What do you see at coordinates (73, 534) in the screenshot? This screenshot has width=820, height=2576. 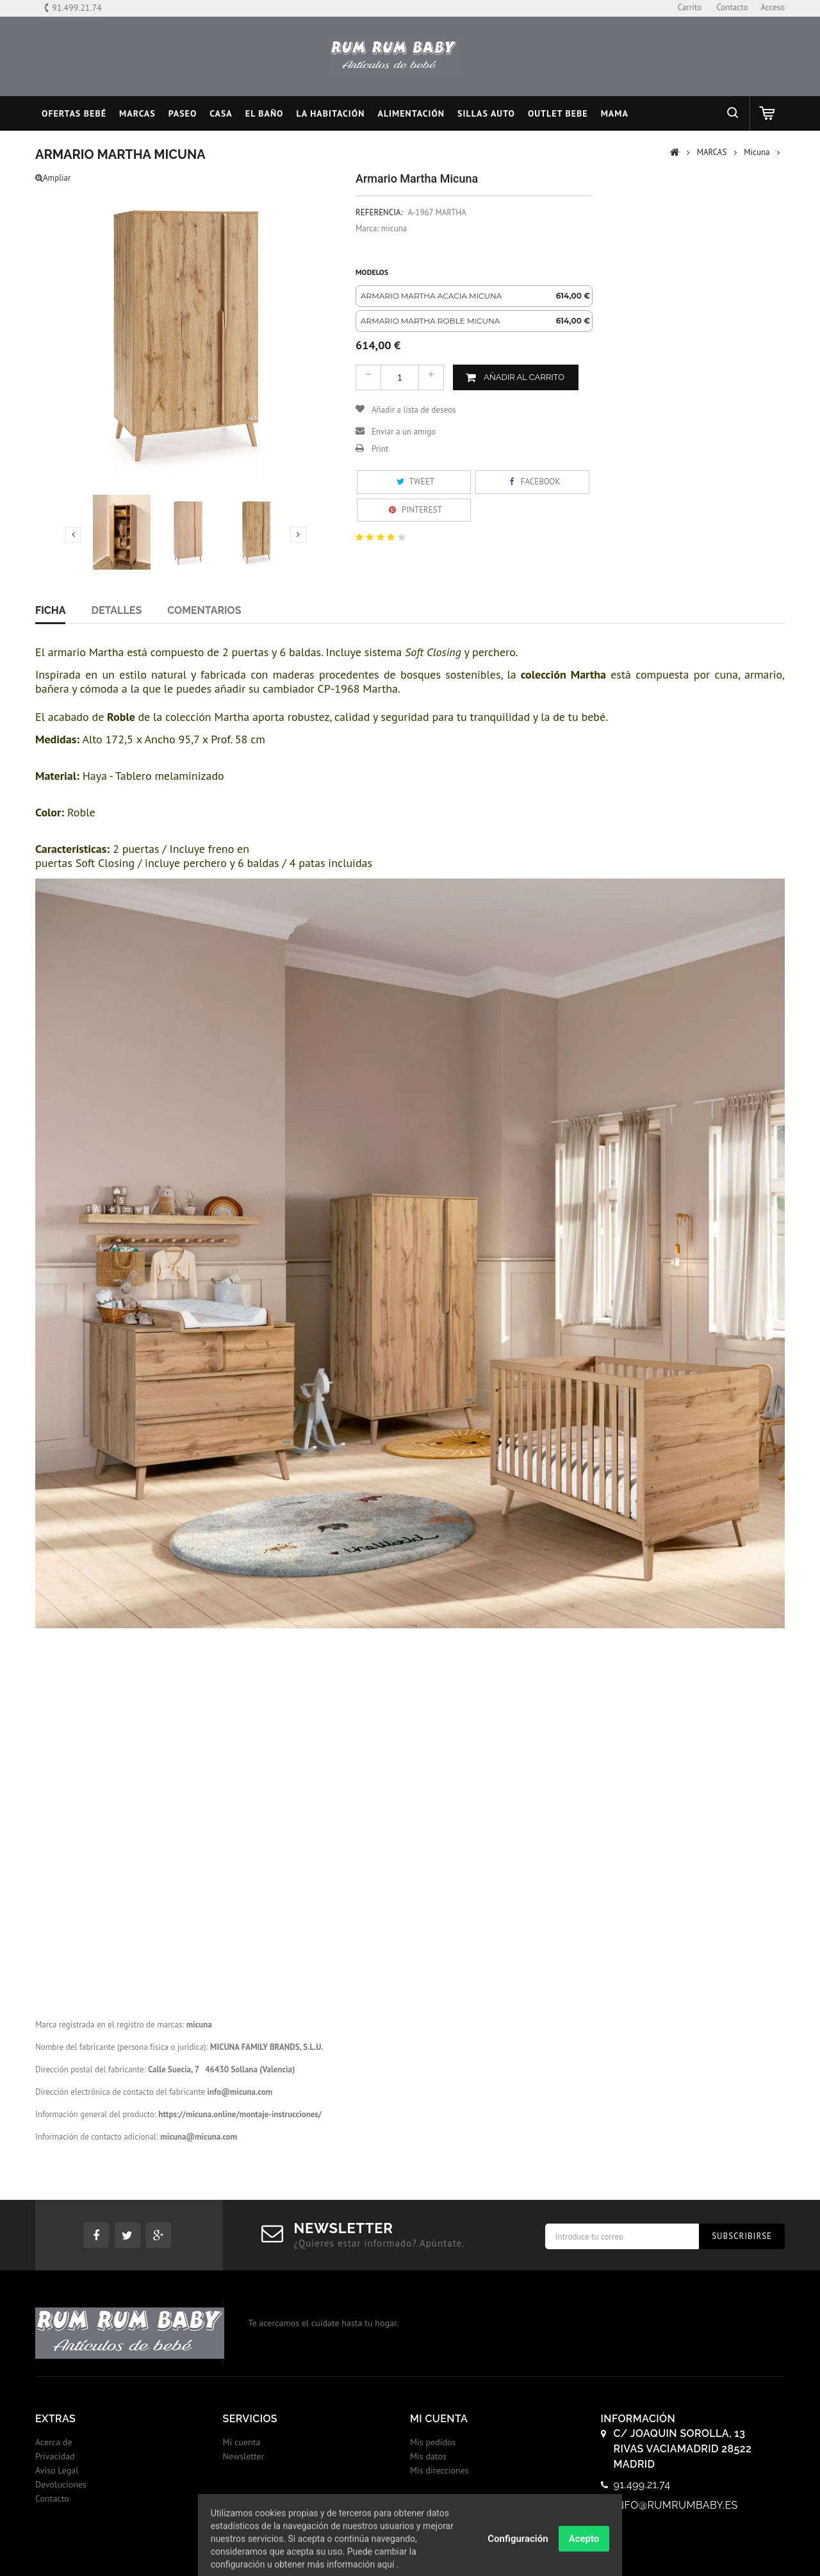 I see `Previous` at bounding box center [73, 534].